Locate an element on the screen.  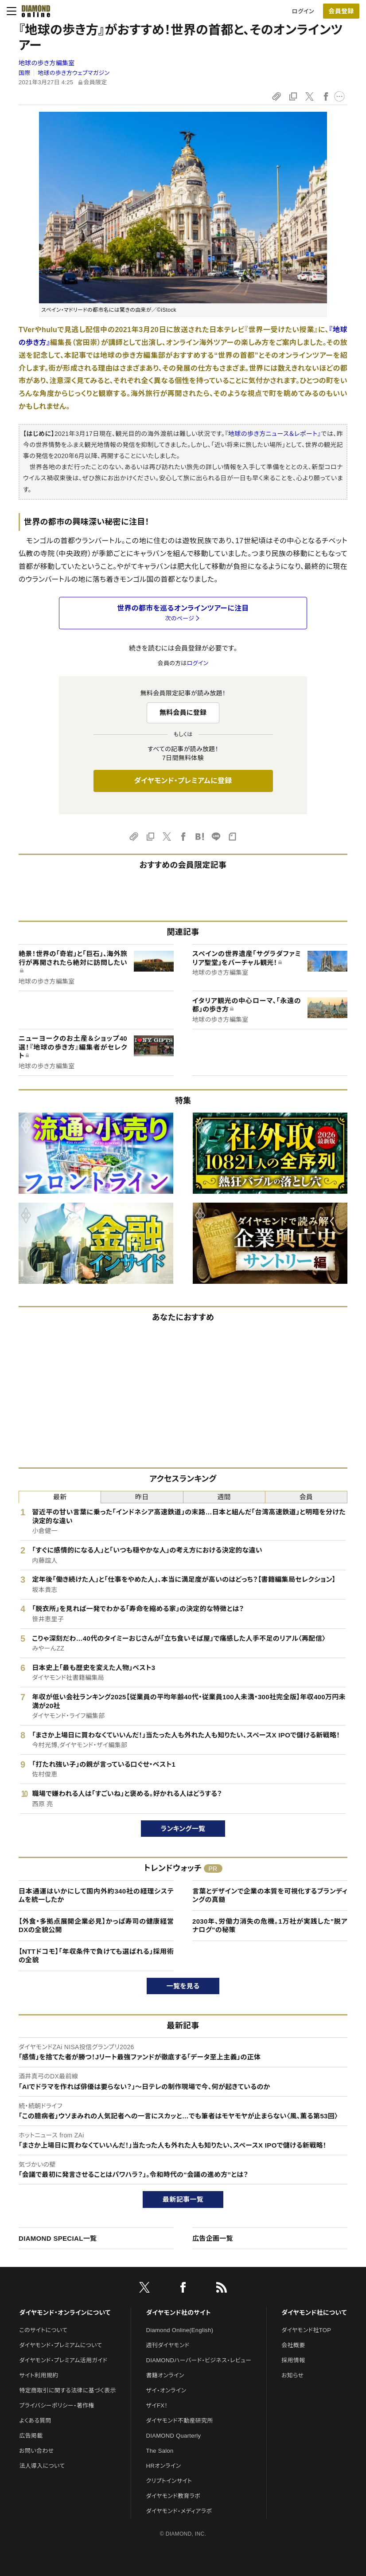
国際 is located at coordinates (25, 73).